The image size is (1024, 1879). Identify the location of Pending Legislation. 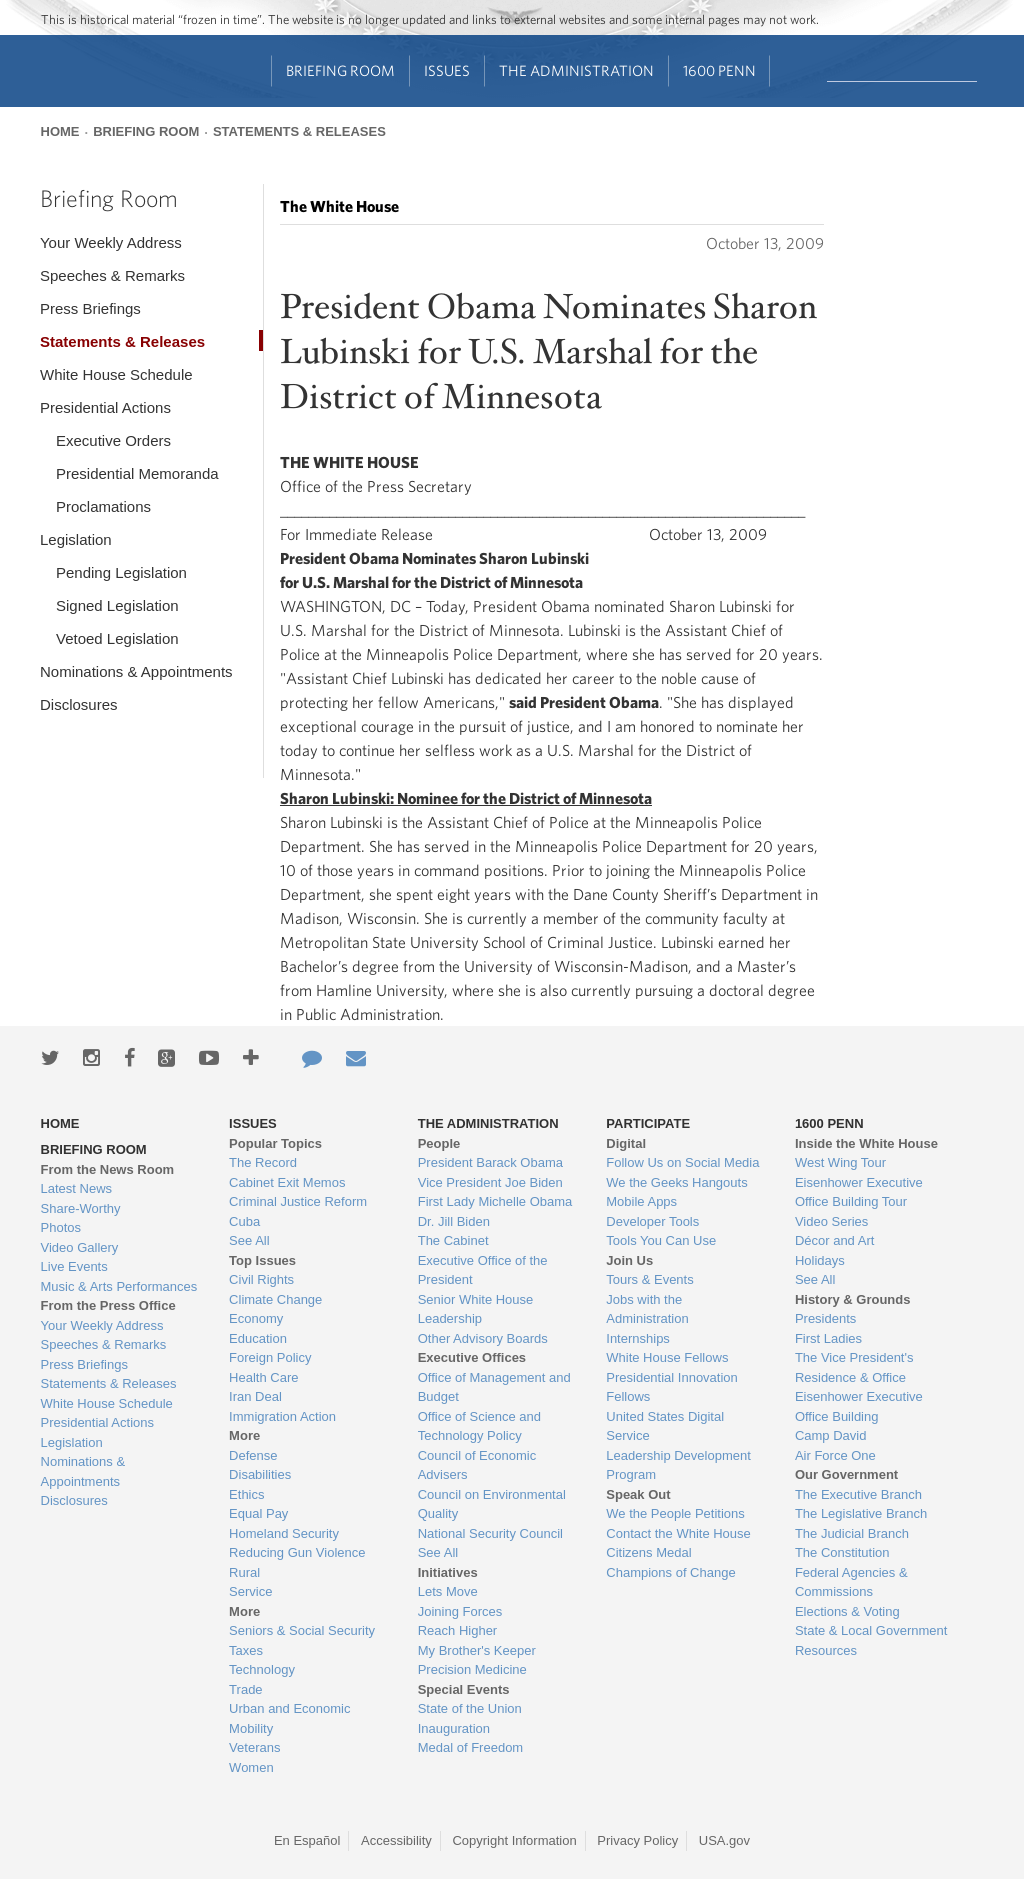
(121, 572).